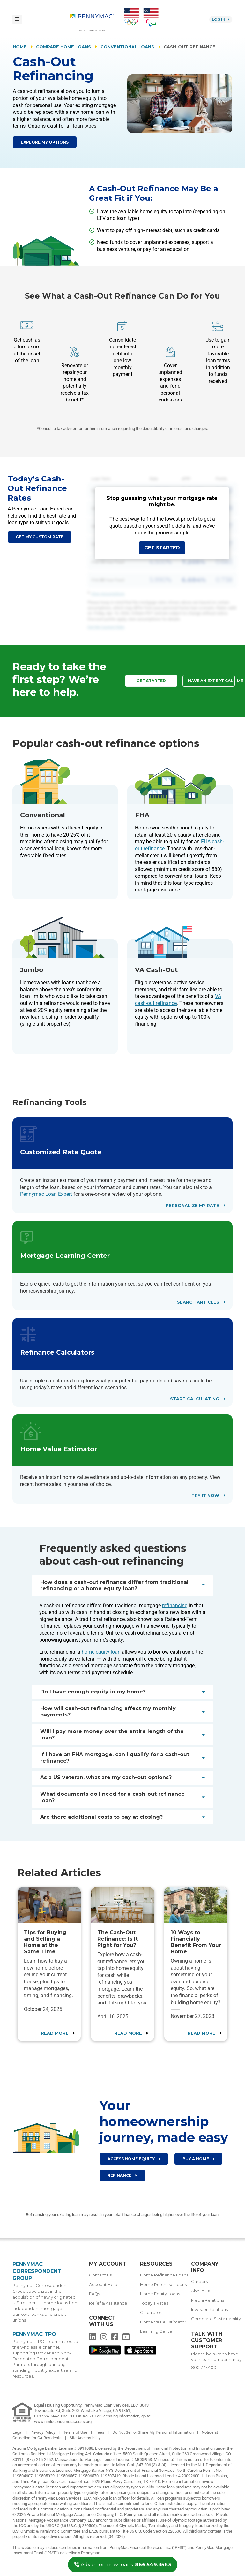 This screenshot has width=245, height=2576. What do you see at coordinates (94, 2294) in the screenshot?
I see `FAQs [menuitem]` at bounding box center [94, 2294].